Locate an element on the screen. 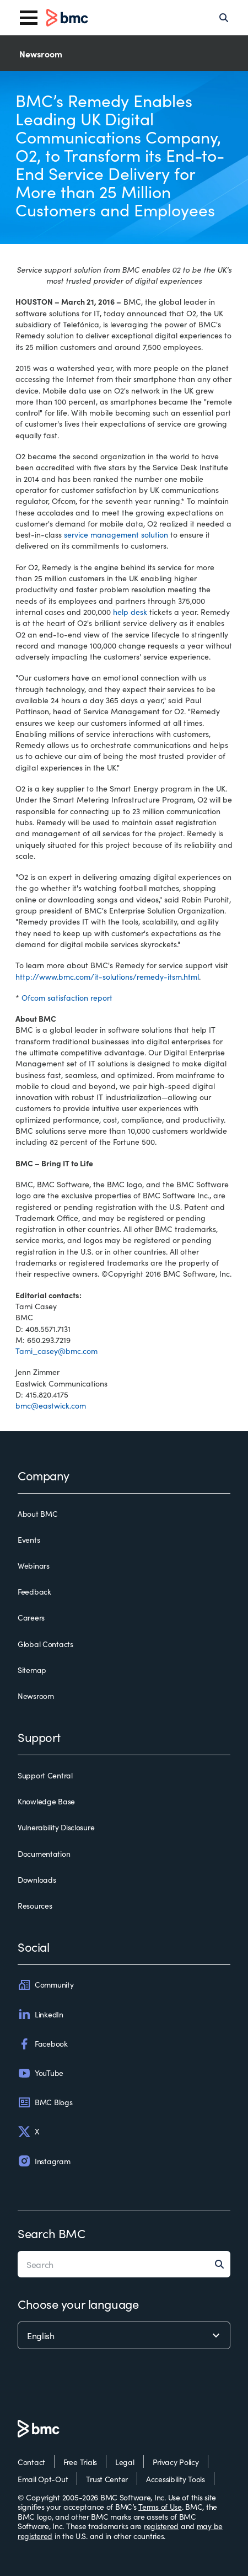 The height and width of the screenshot is (2576, 248). Community is located at coordinates (45, 1984).